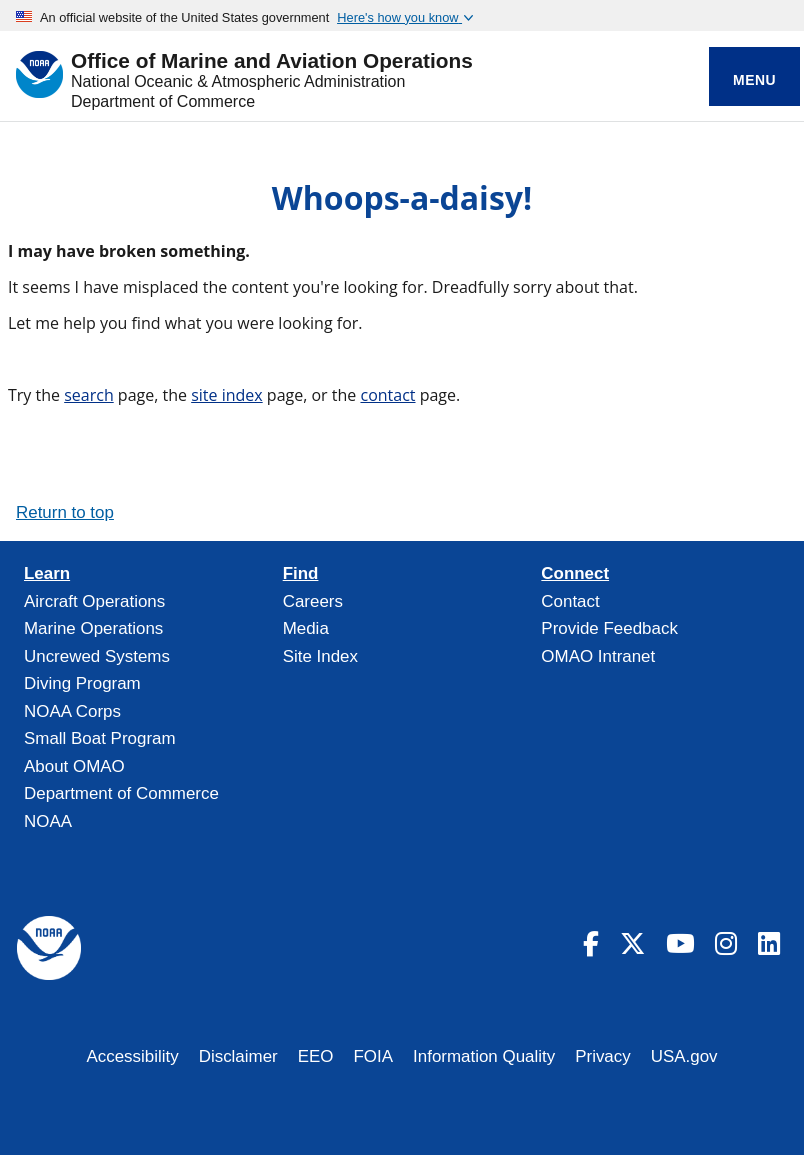 The image size is (804, 1155). I want to click on NOAA, so click(48, 821).